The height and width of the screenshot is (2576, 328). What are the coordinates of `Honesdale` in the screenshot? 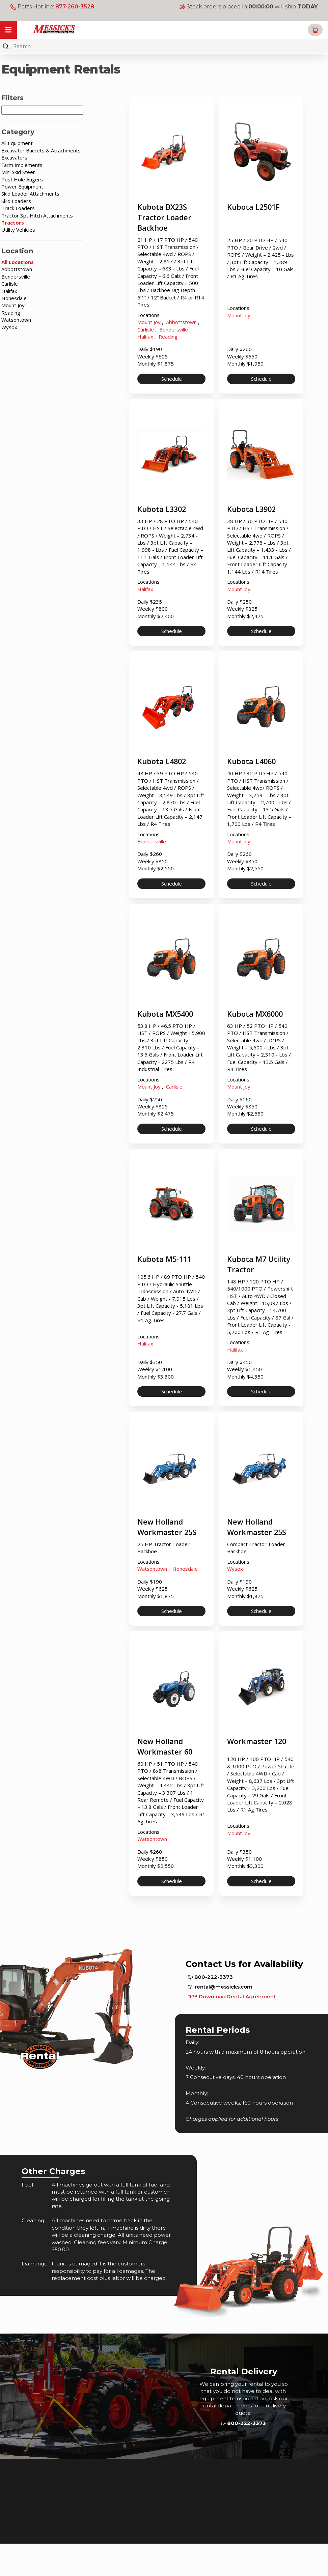 It's located at (14, 298).